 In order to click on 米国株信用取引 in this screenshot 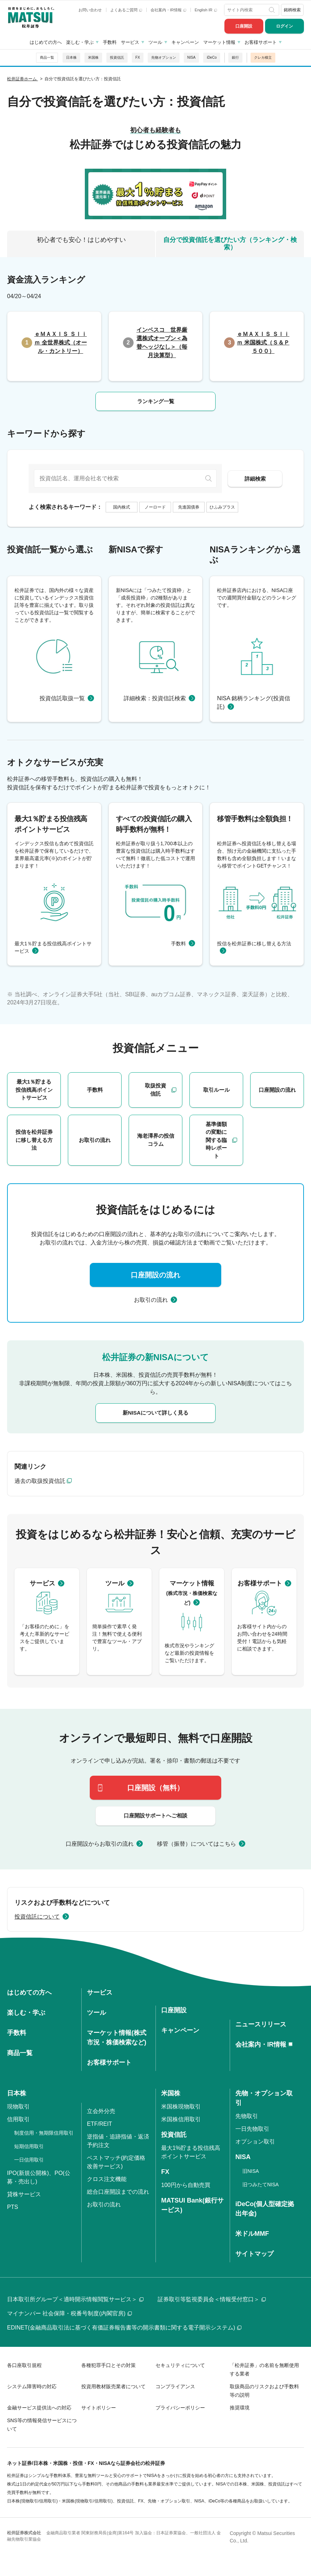, I will do `click(181, 2119)`.